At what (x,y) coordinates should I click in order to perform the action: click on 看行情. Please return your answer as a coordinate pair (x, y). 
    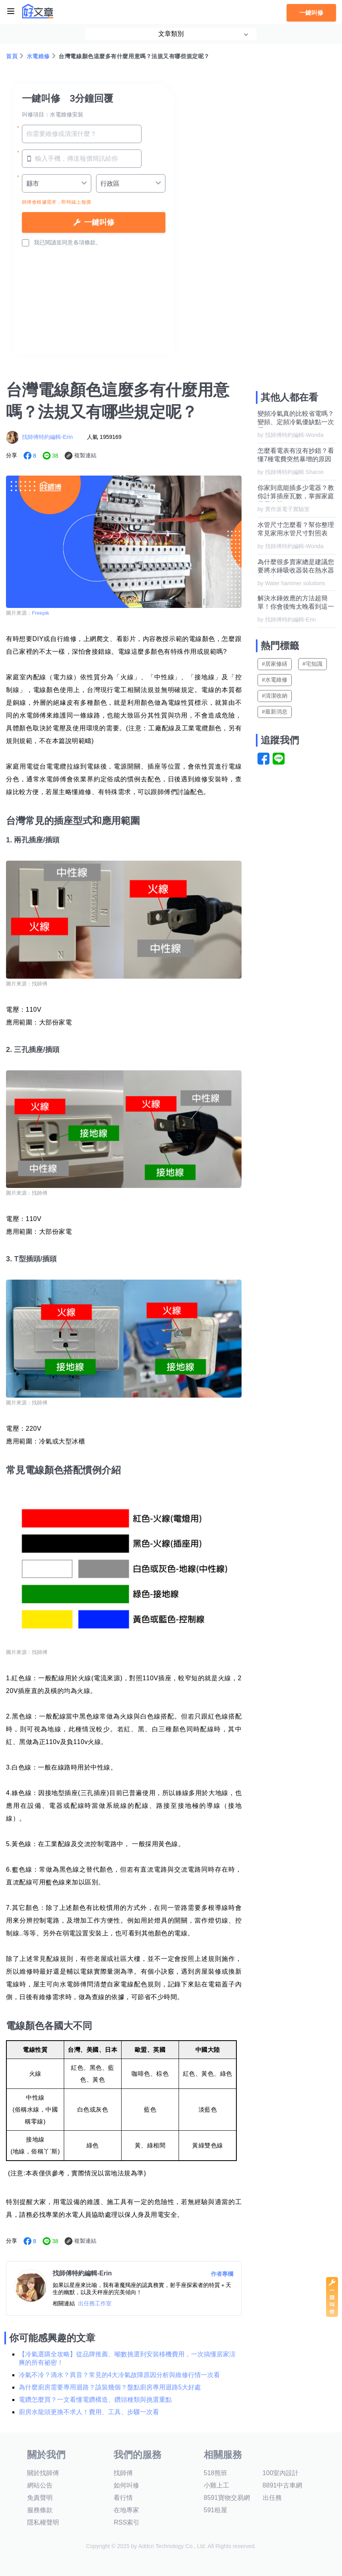
    Looking at the image, I should click on (123, 2497).